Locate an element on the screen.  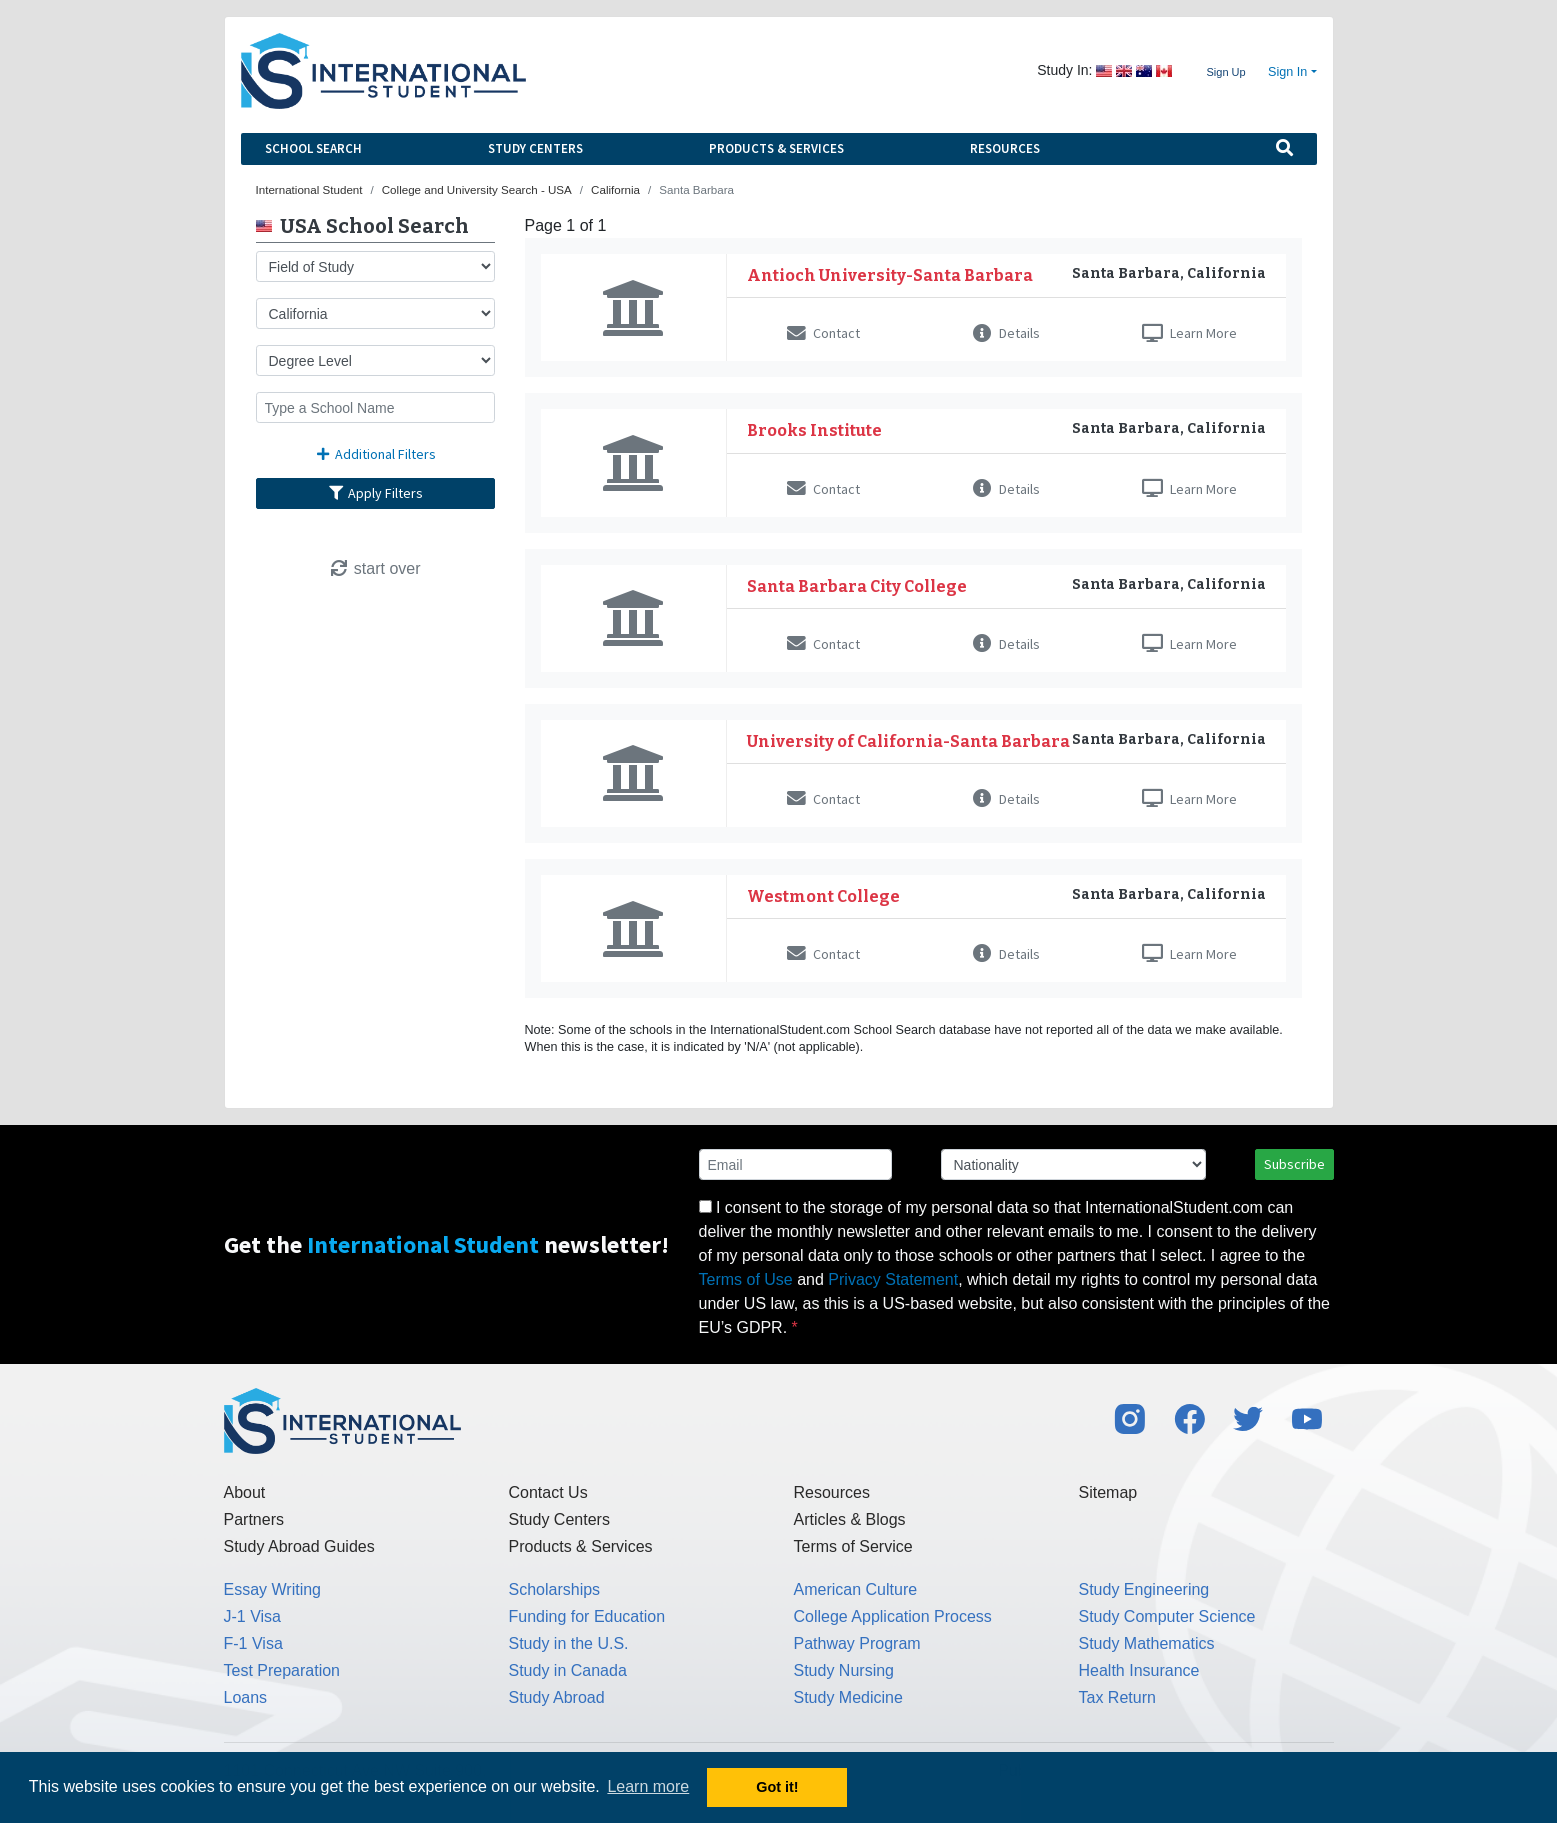
Learn More is located at coordinates (1189, 333).